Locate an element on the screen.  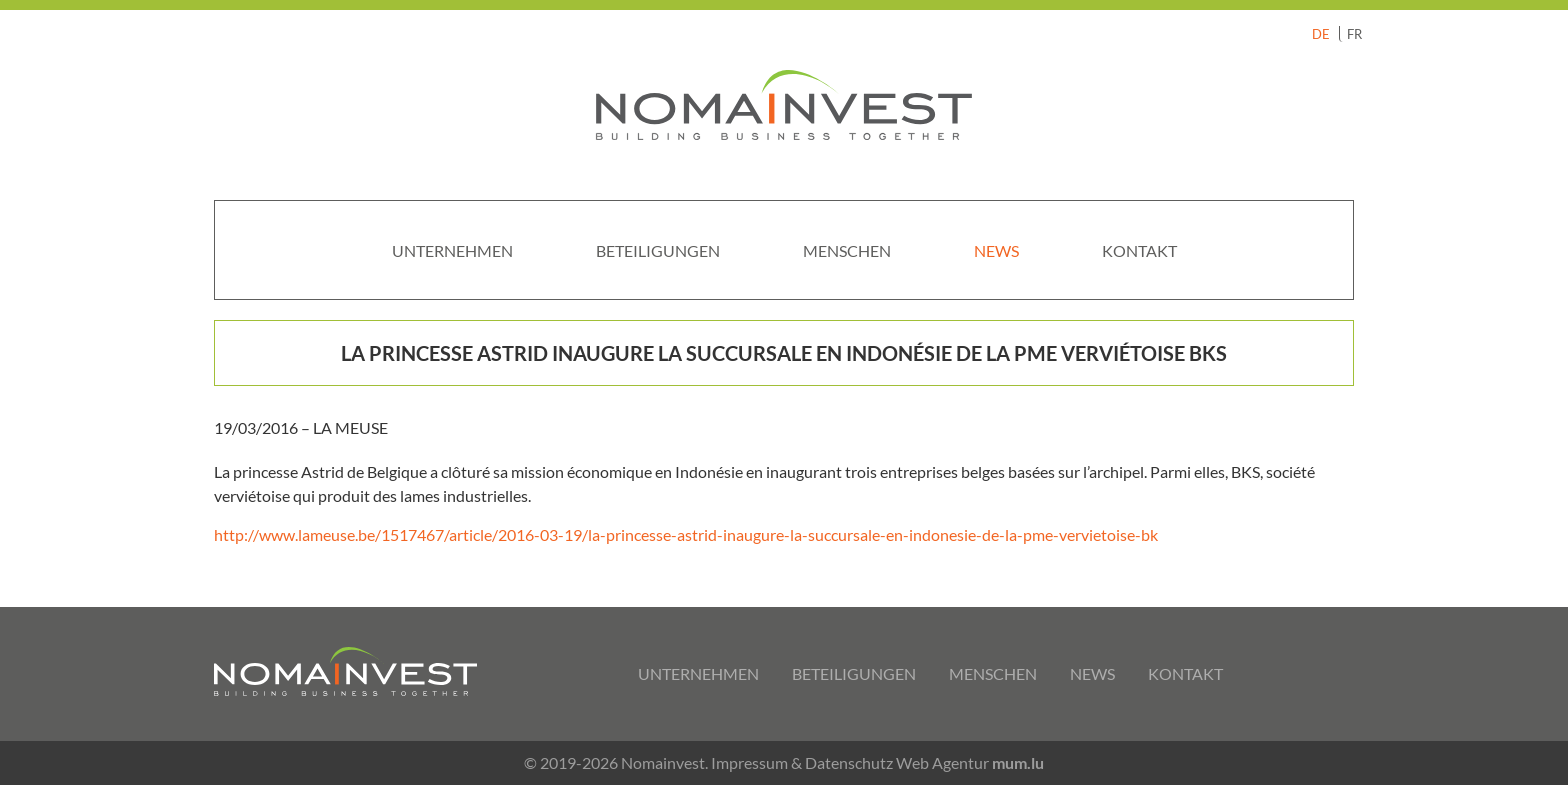
Menschen is located at coordinates (847, 250).